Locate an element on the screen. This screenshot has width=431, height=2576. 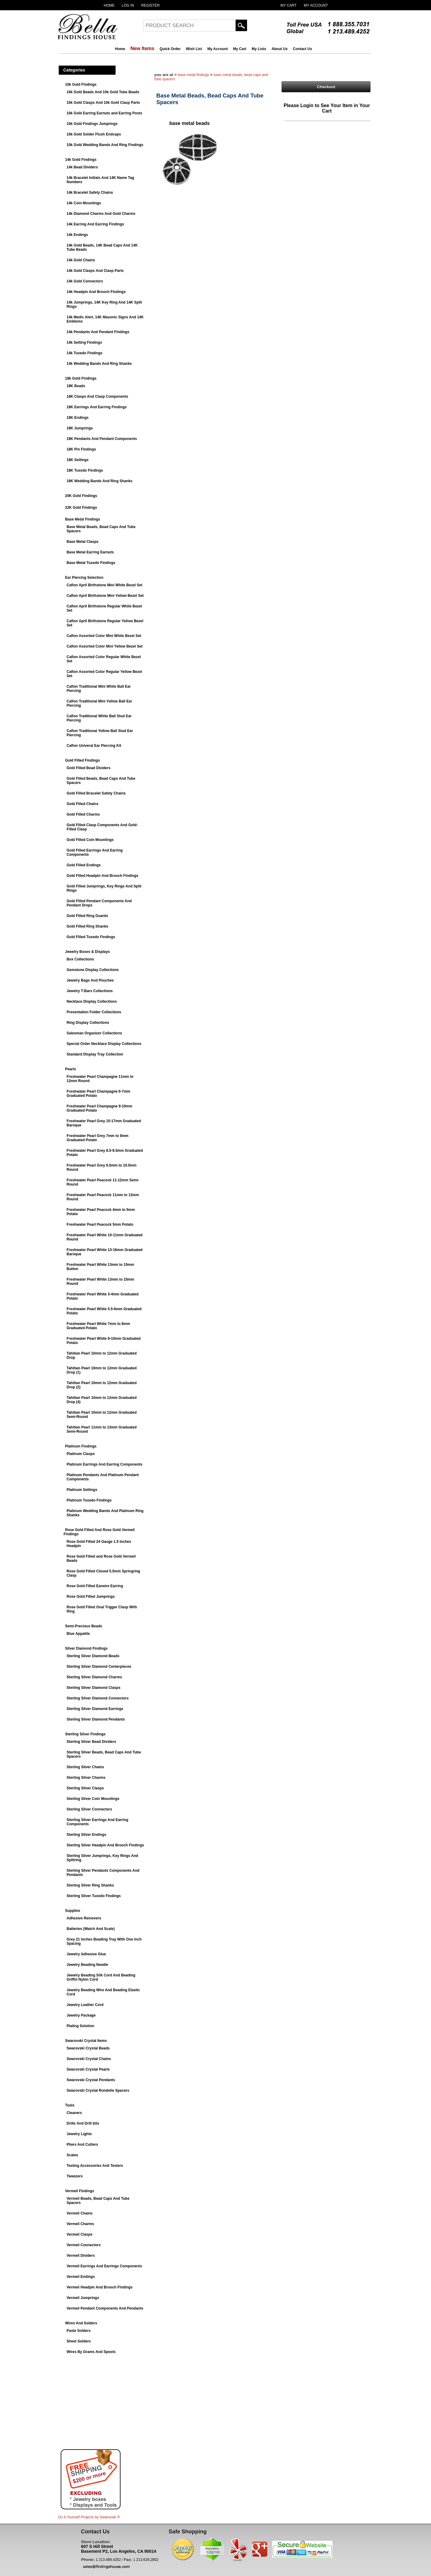
Platinum Earrings And Earring Components is located at coordinates (105, 1464).